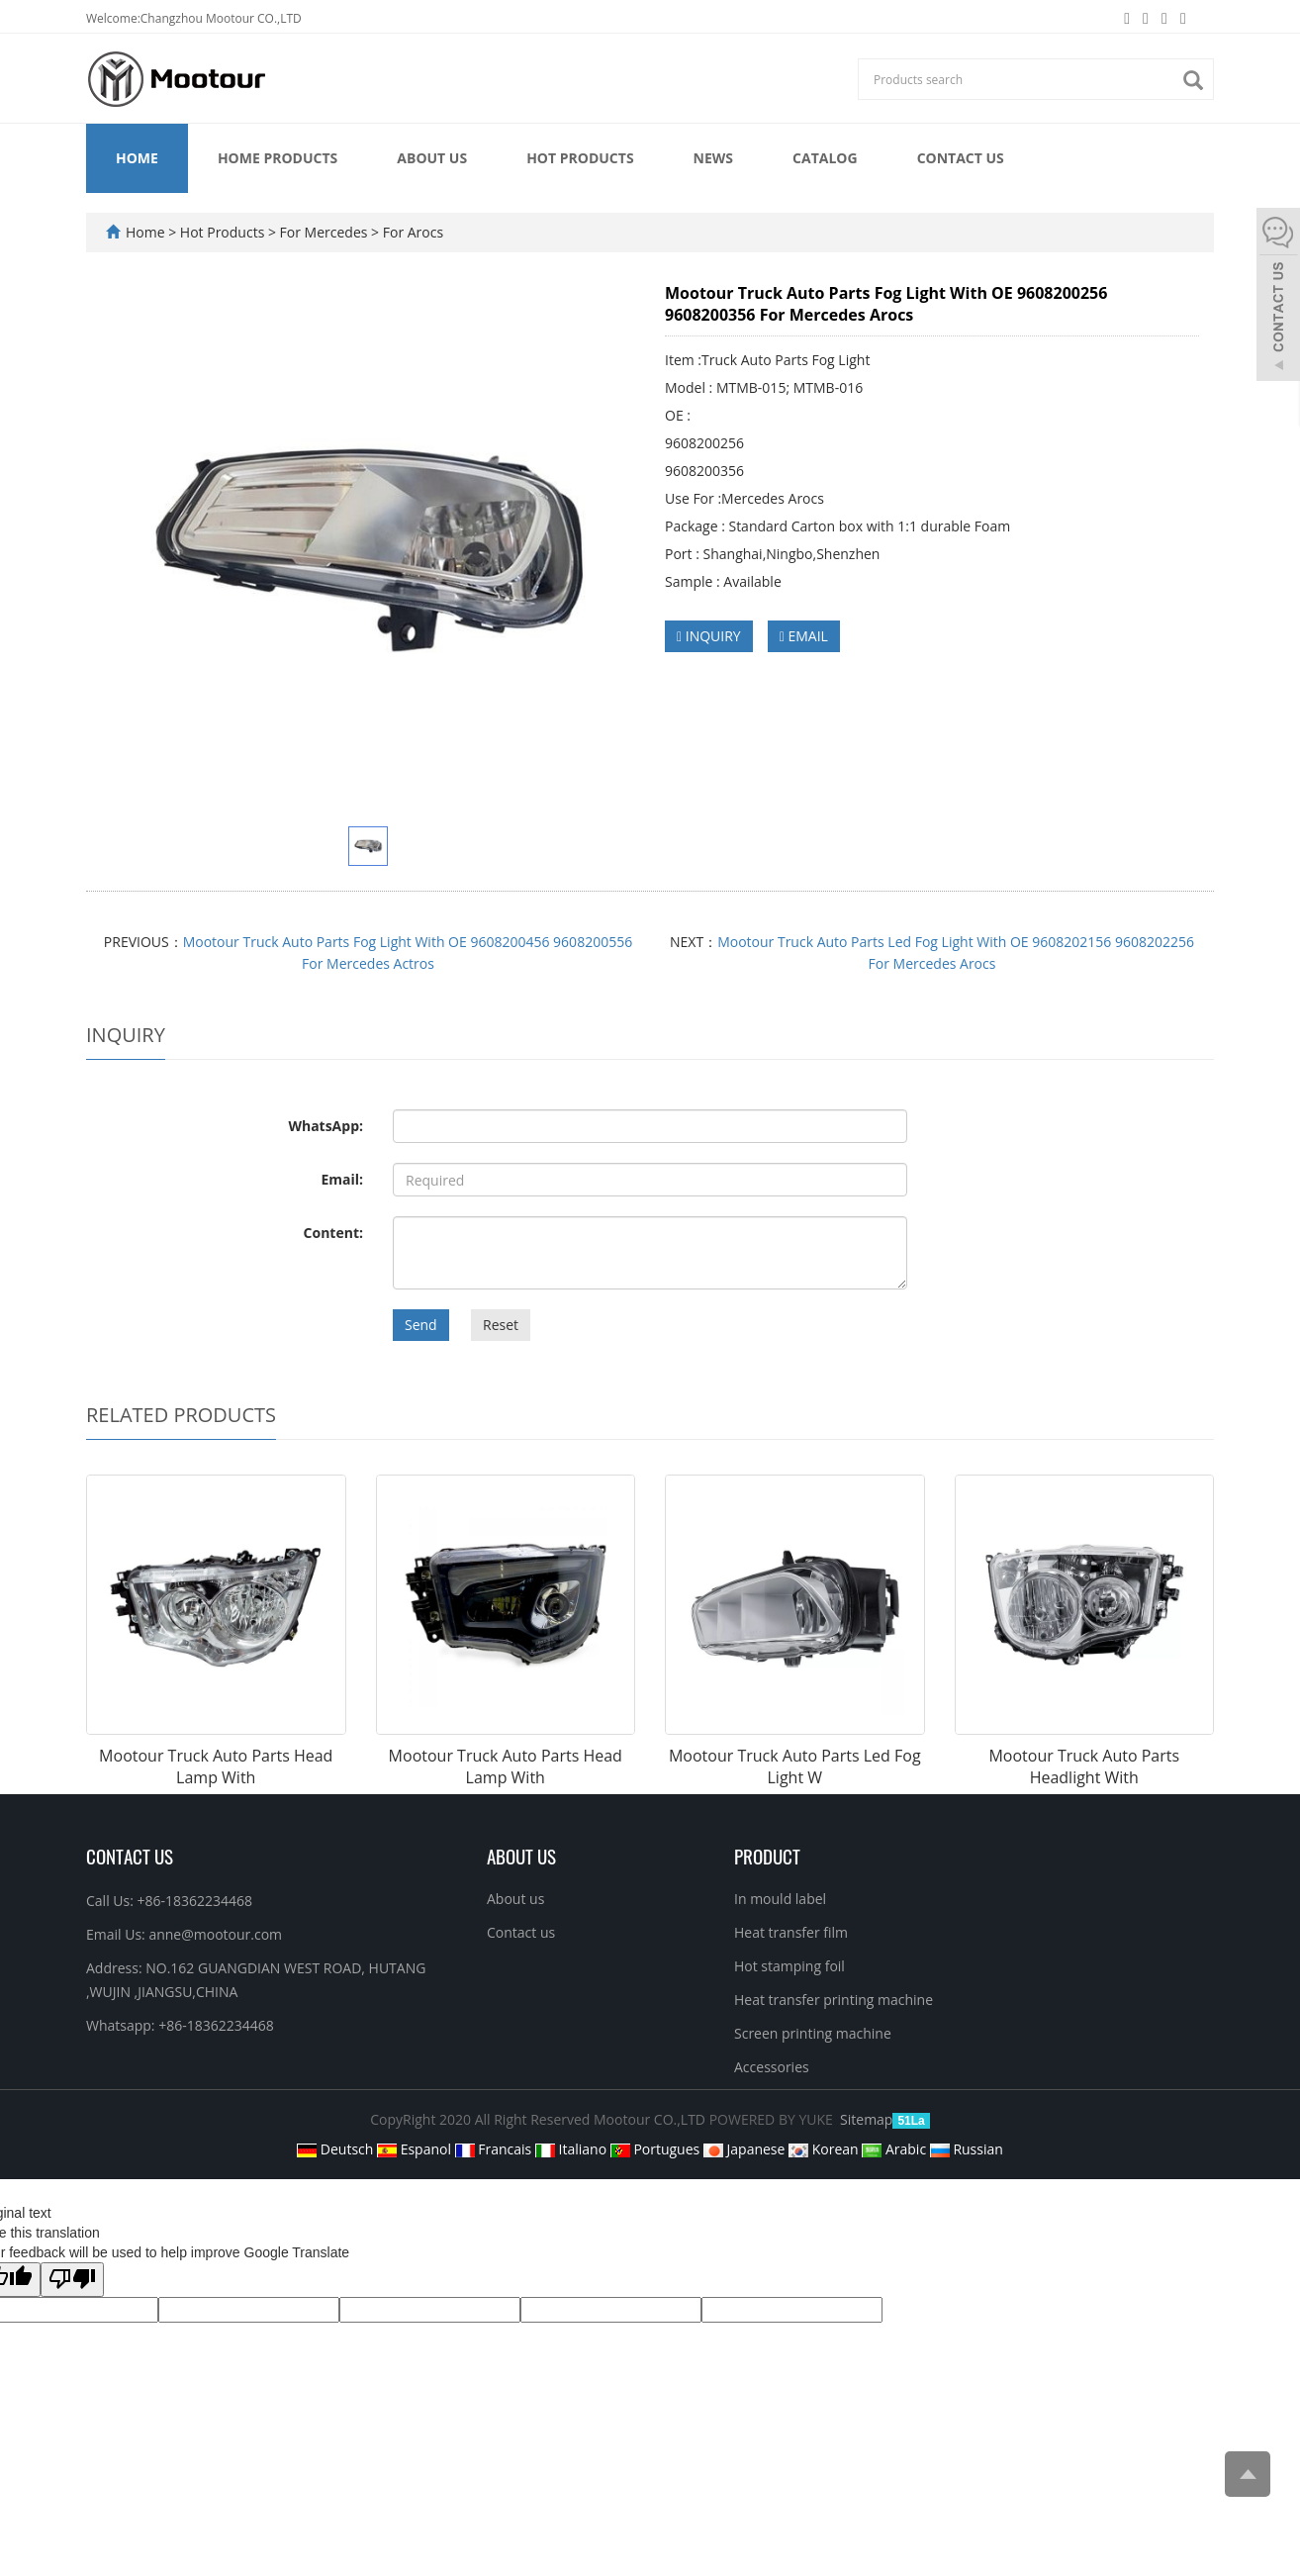 This screenshot has height=2576, width=1300. I want to click on Home Products, so click(277, 157).